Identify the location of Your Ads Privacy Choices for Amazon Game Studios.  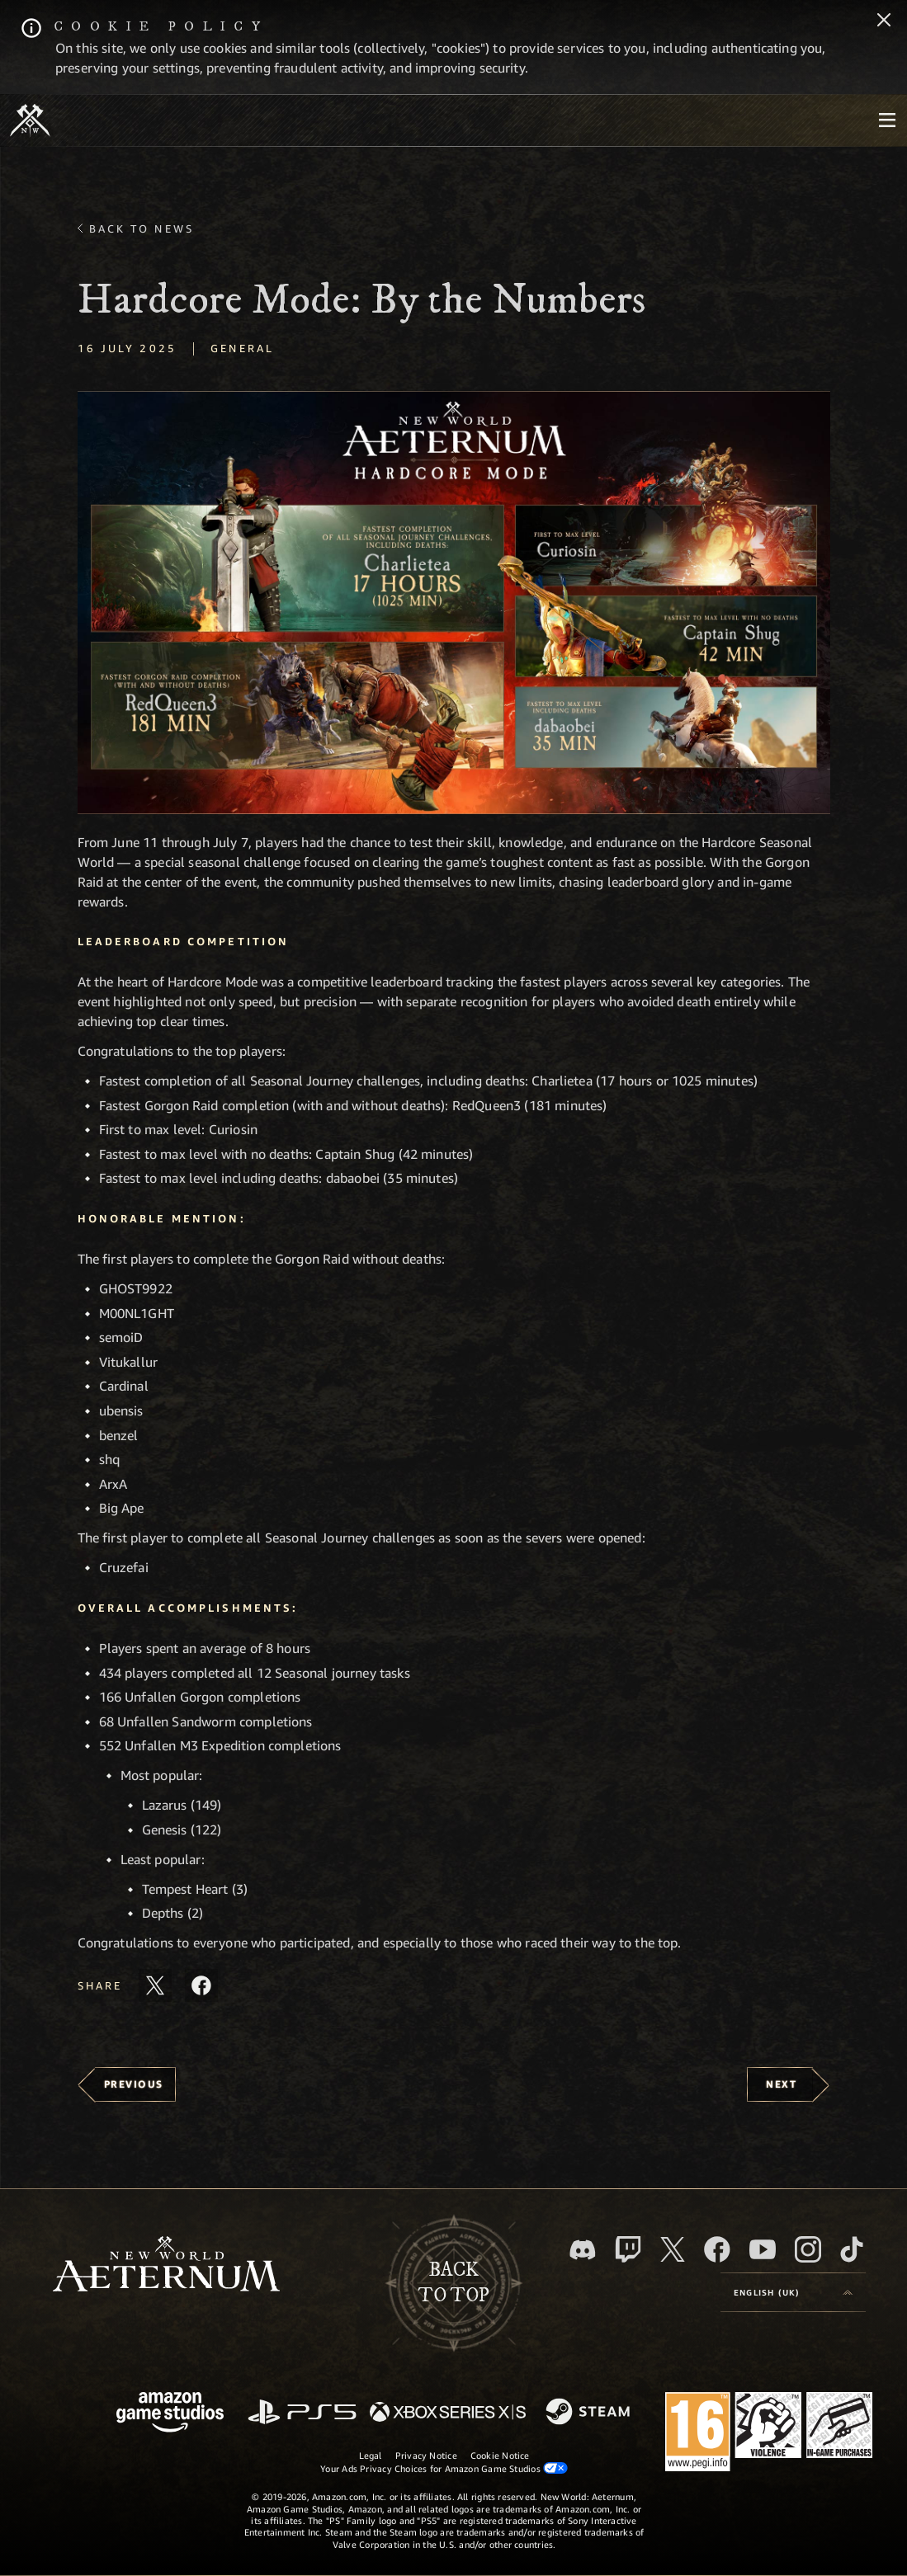
(444, 2468).